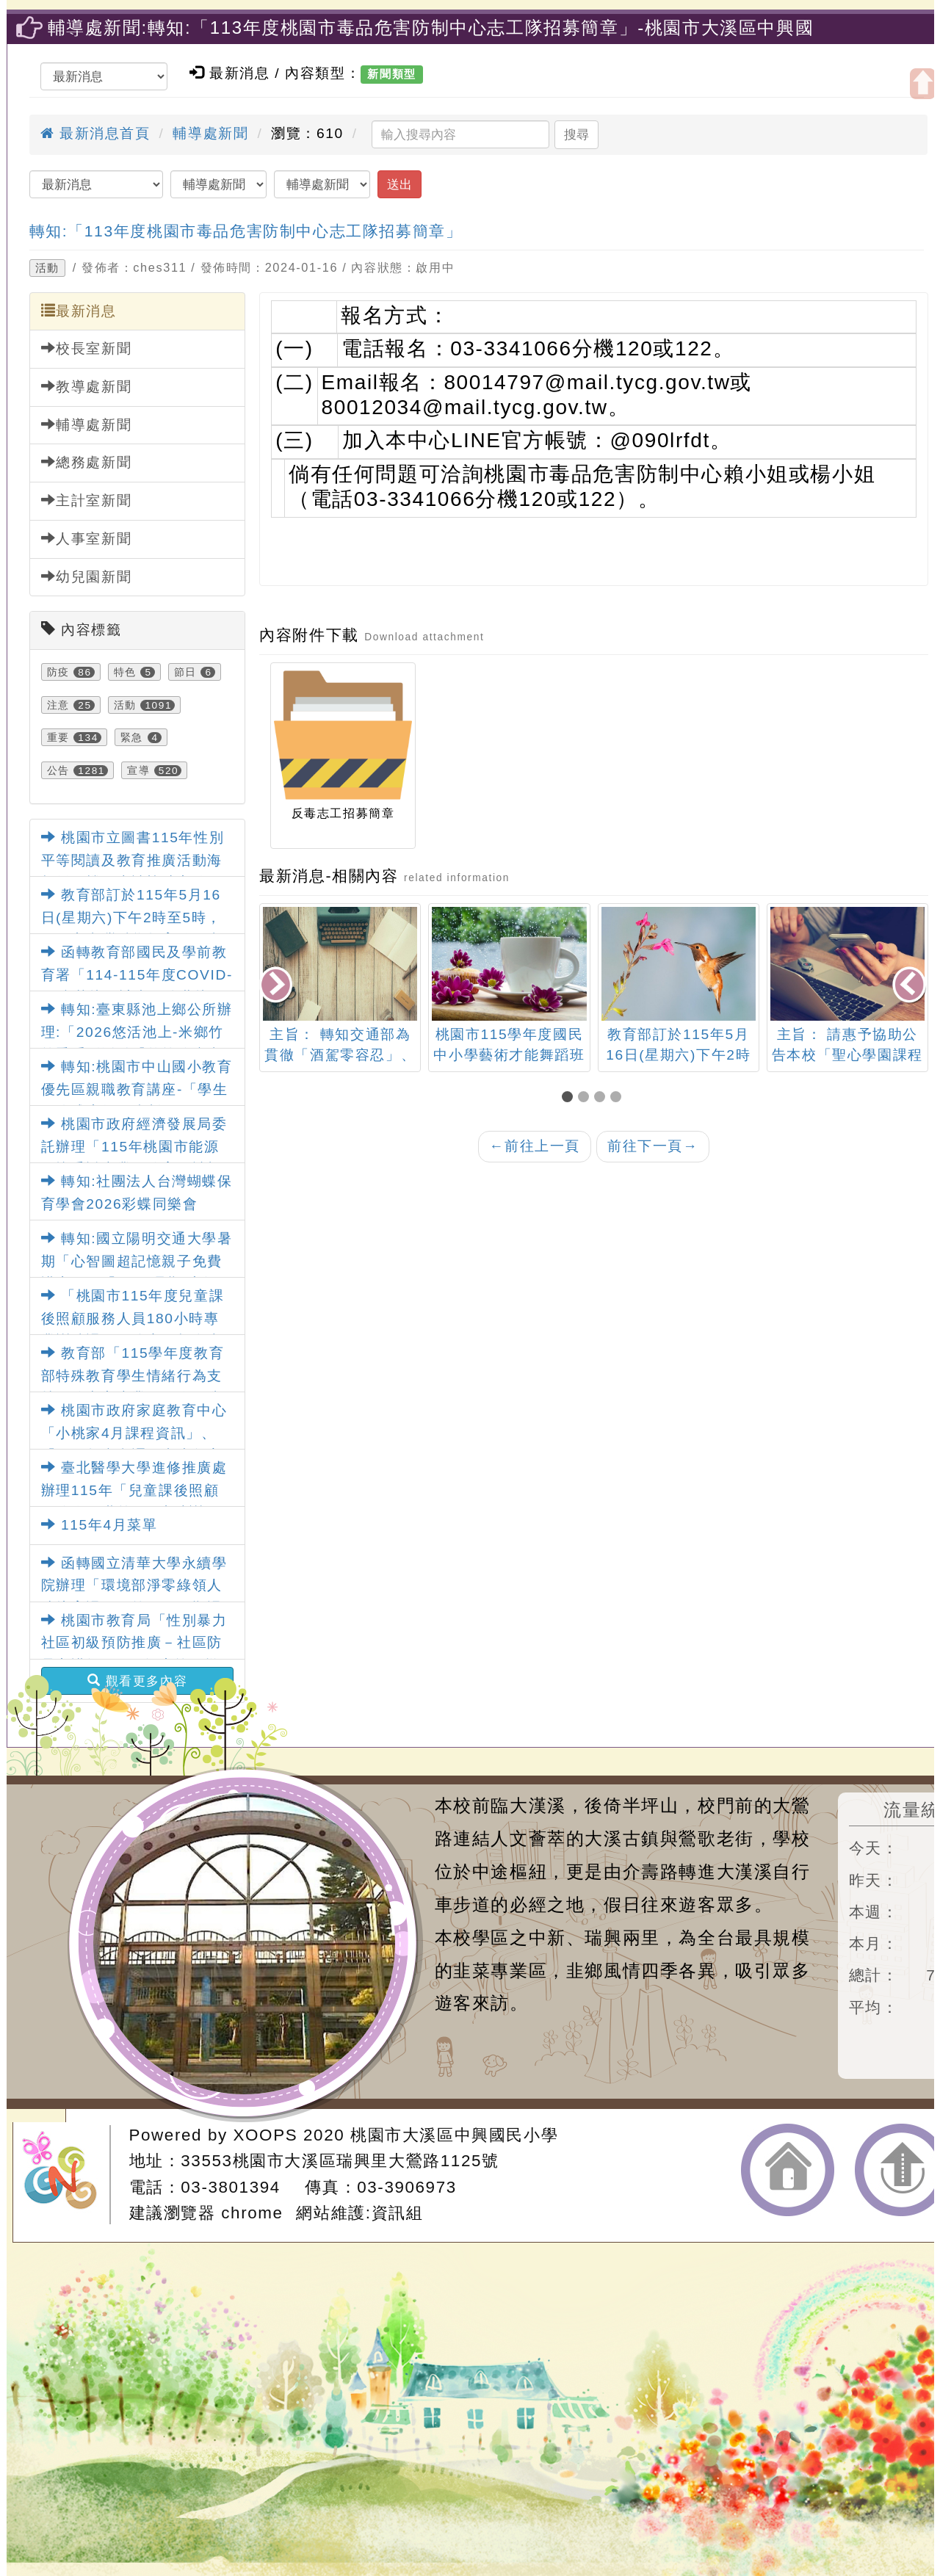  I want to click on 幼兒園新聞, so click(86, 576).